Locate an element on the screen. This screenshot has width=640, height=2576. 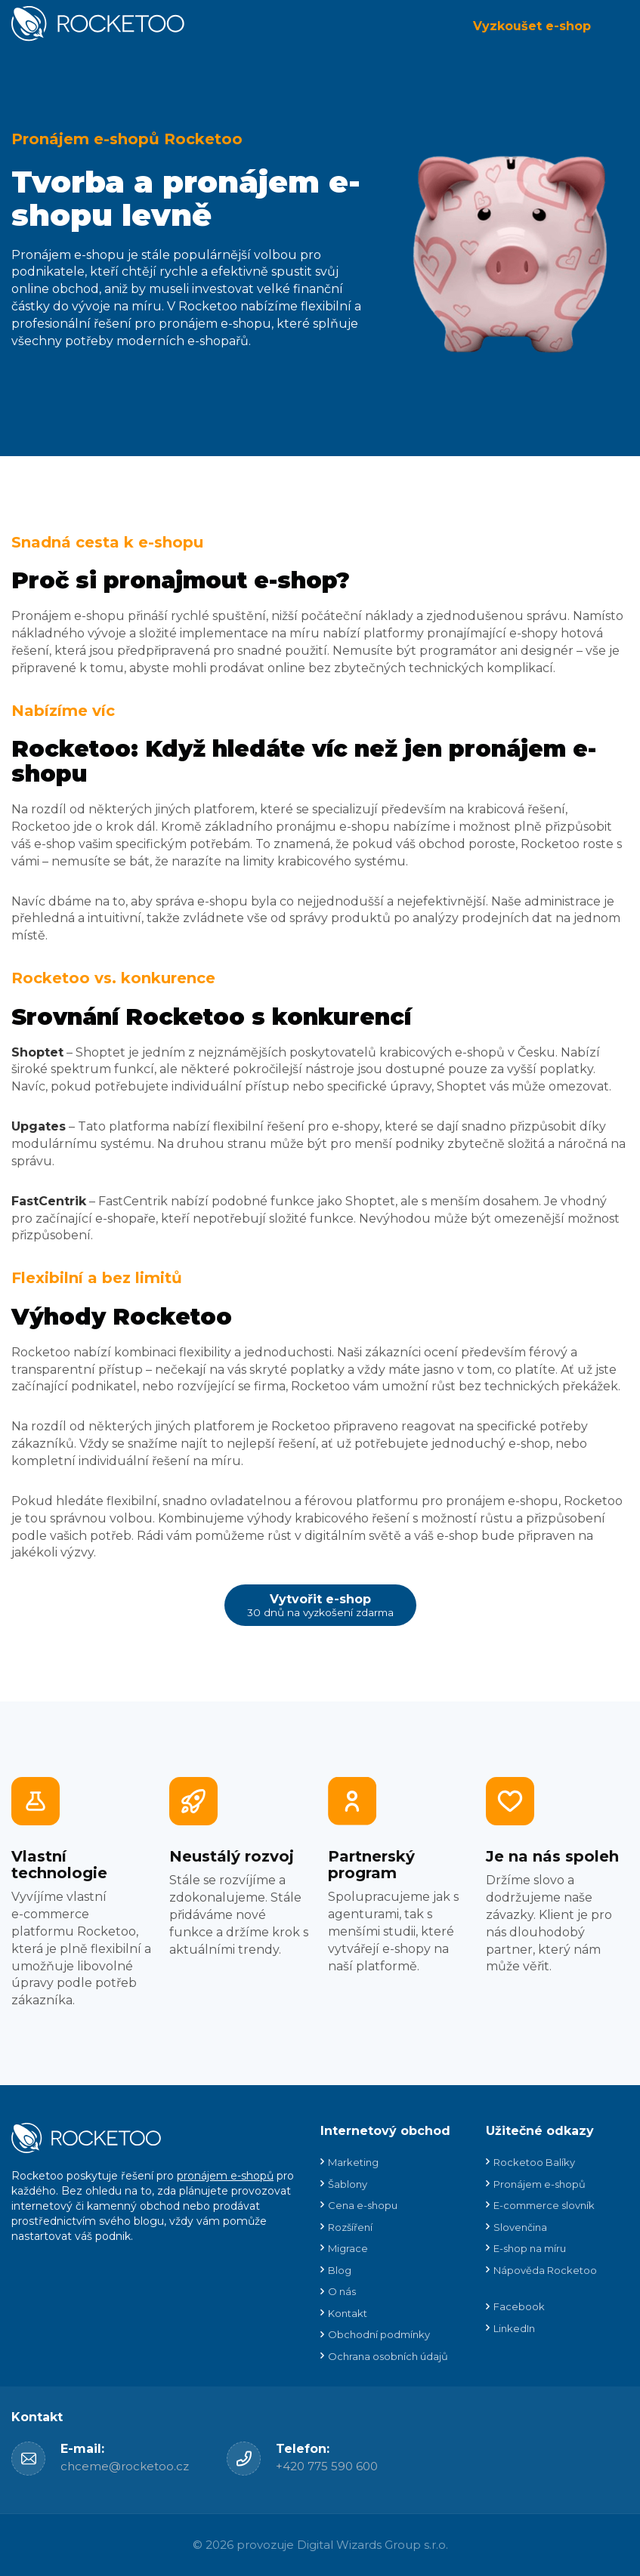
Digital Wizards Group s.r.o. is located at coordinates (372, 2544).